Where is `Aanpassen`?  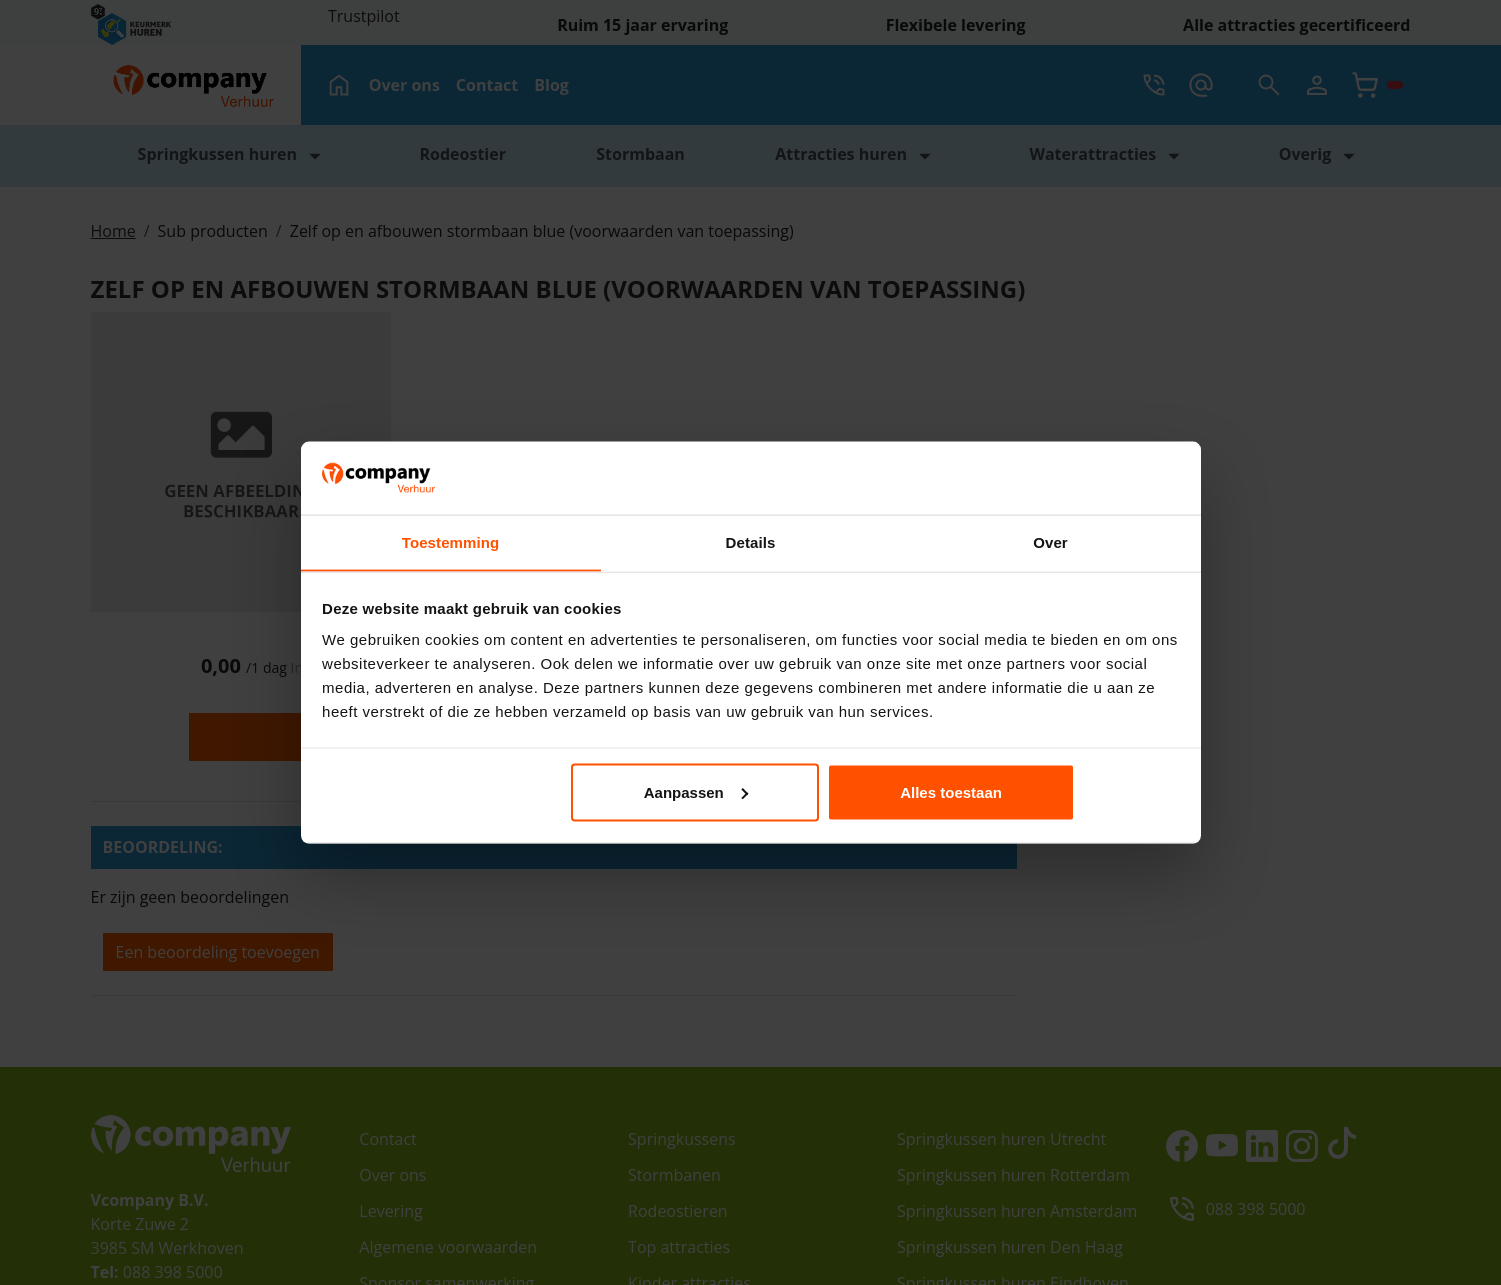 Aanpassen is located at coordinates (748, 792).